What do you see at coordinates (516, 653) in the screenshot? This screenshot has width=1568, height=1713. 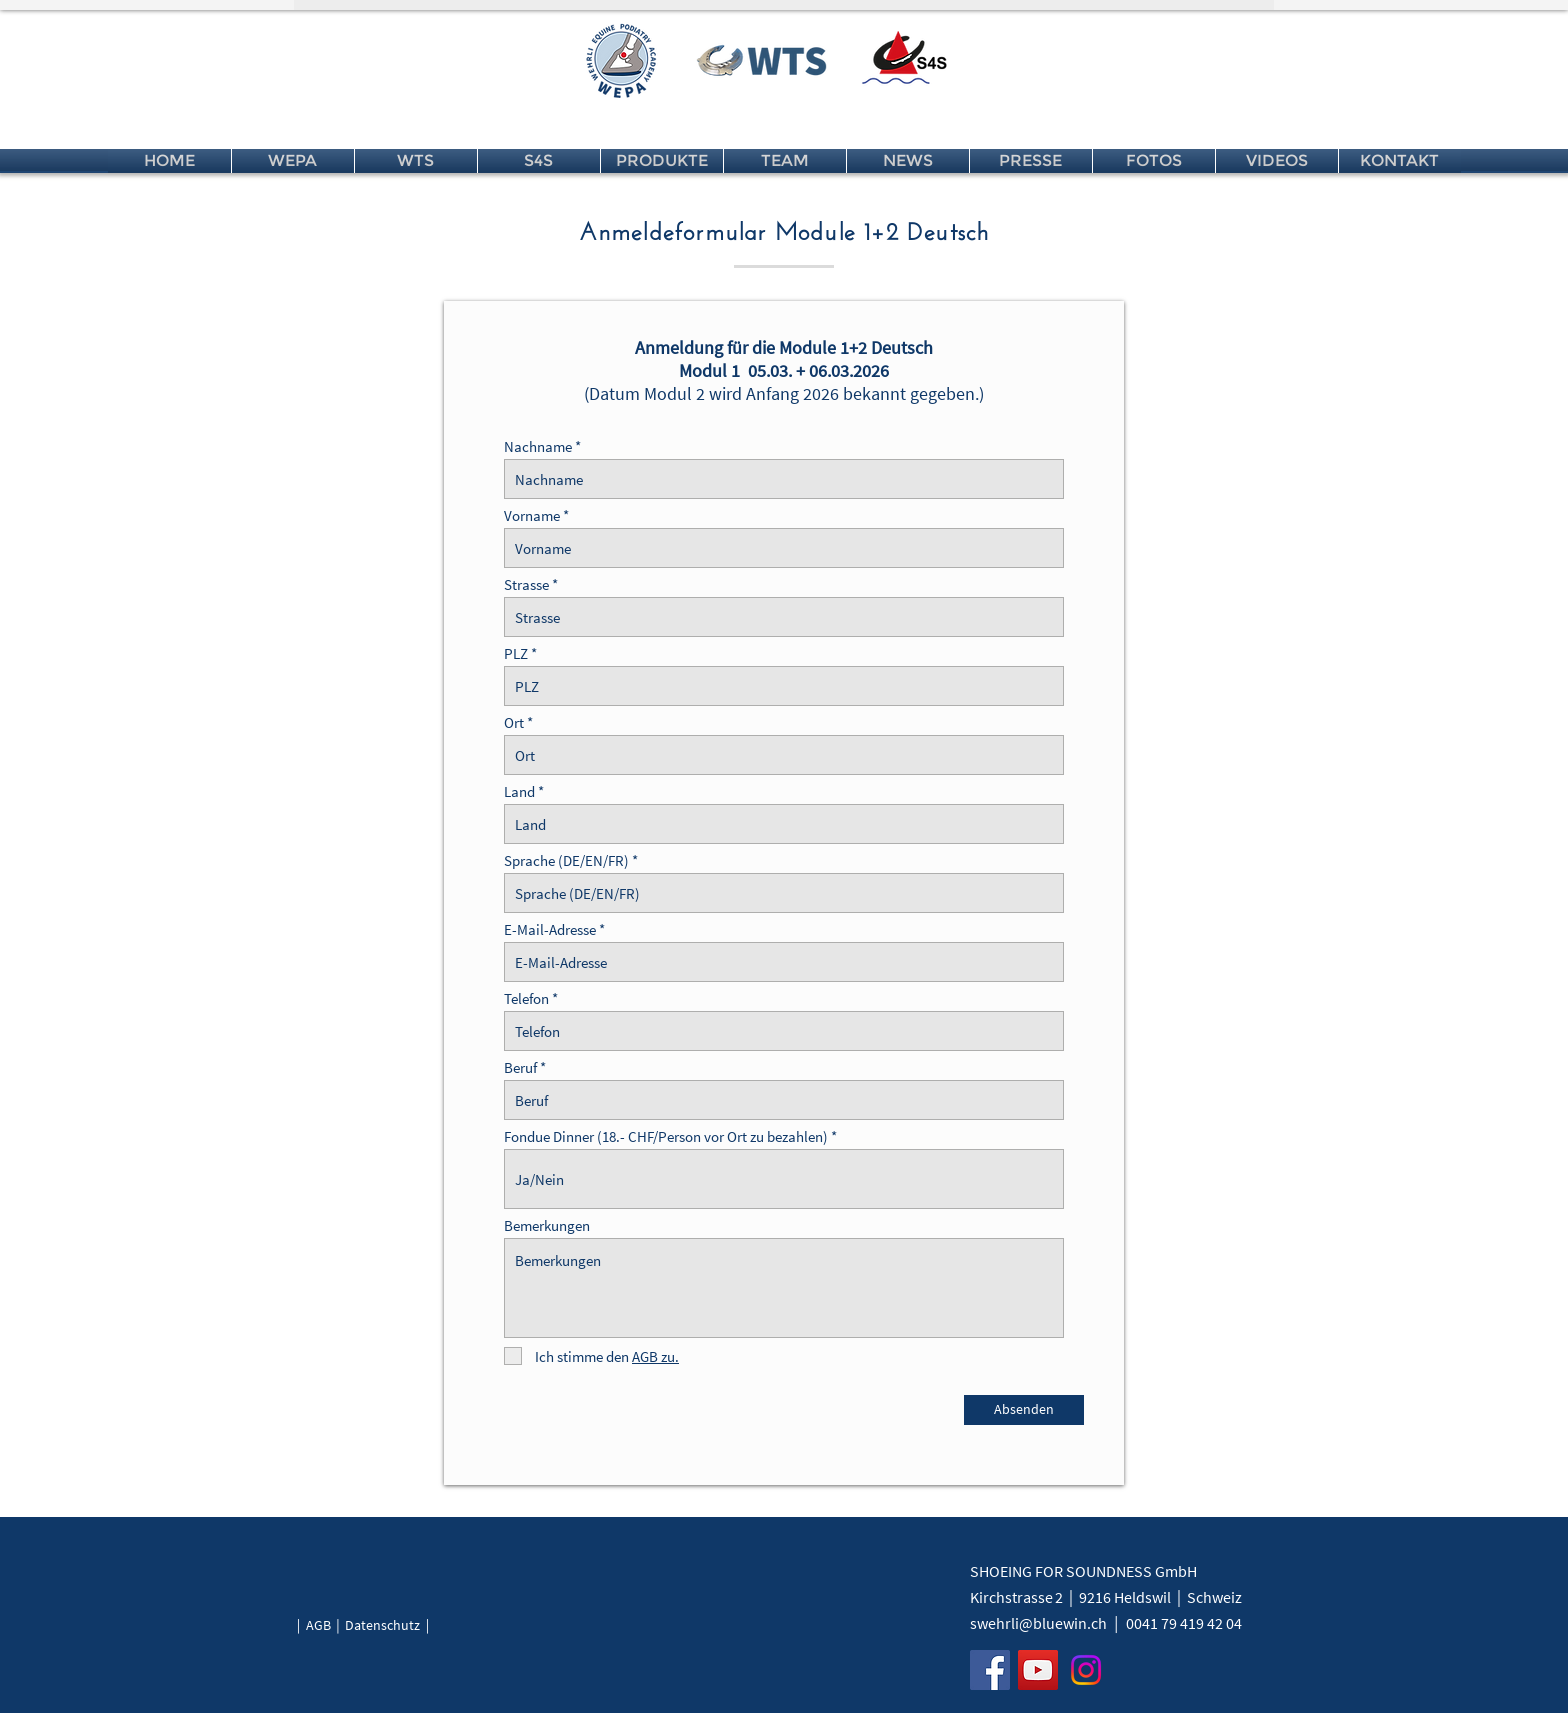 I see `PLZ` at bounding box center [516, 653].